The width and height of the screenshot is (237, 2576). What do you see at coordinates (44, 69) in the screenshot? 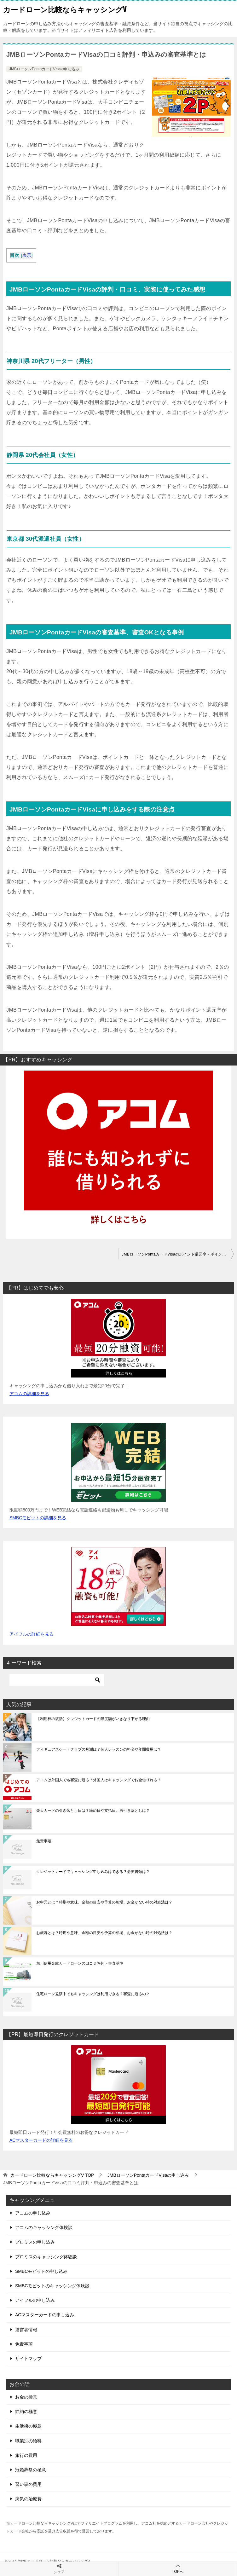
I see `JMBローソンPontaカードVisaの申し込み` at bounding box center [44, 69].